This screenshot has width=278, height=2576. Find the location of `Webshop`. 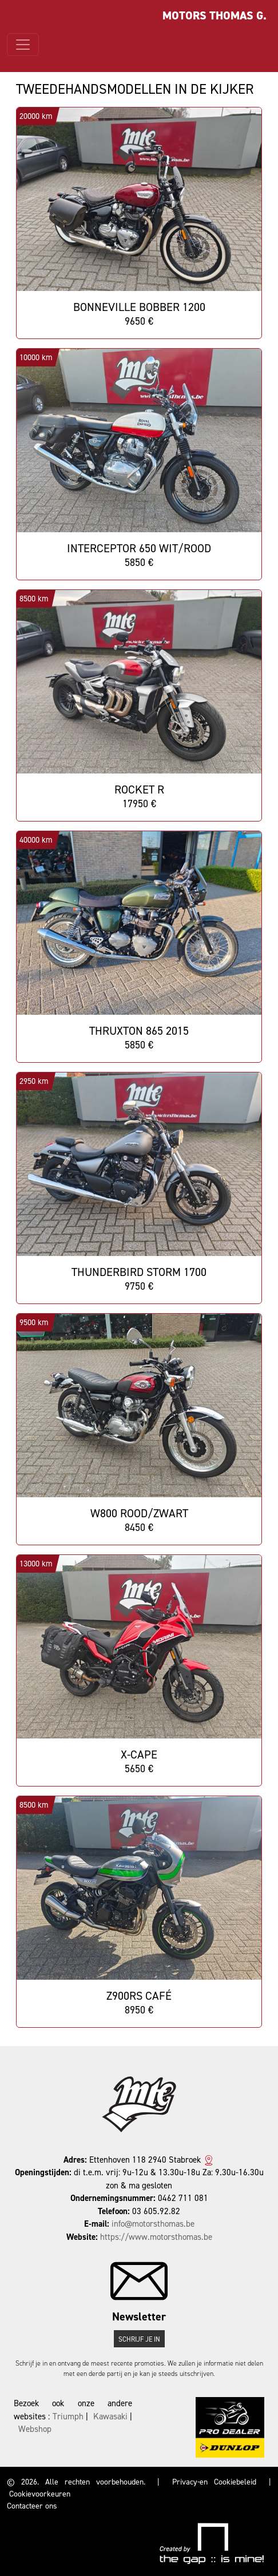

Webshop is located at coordinates (34, 2429).